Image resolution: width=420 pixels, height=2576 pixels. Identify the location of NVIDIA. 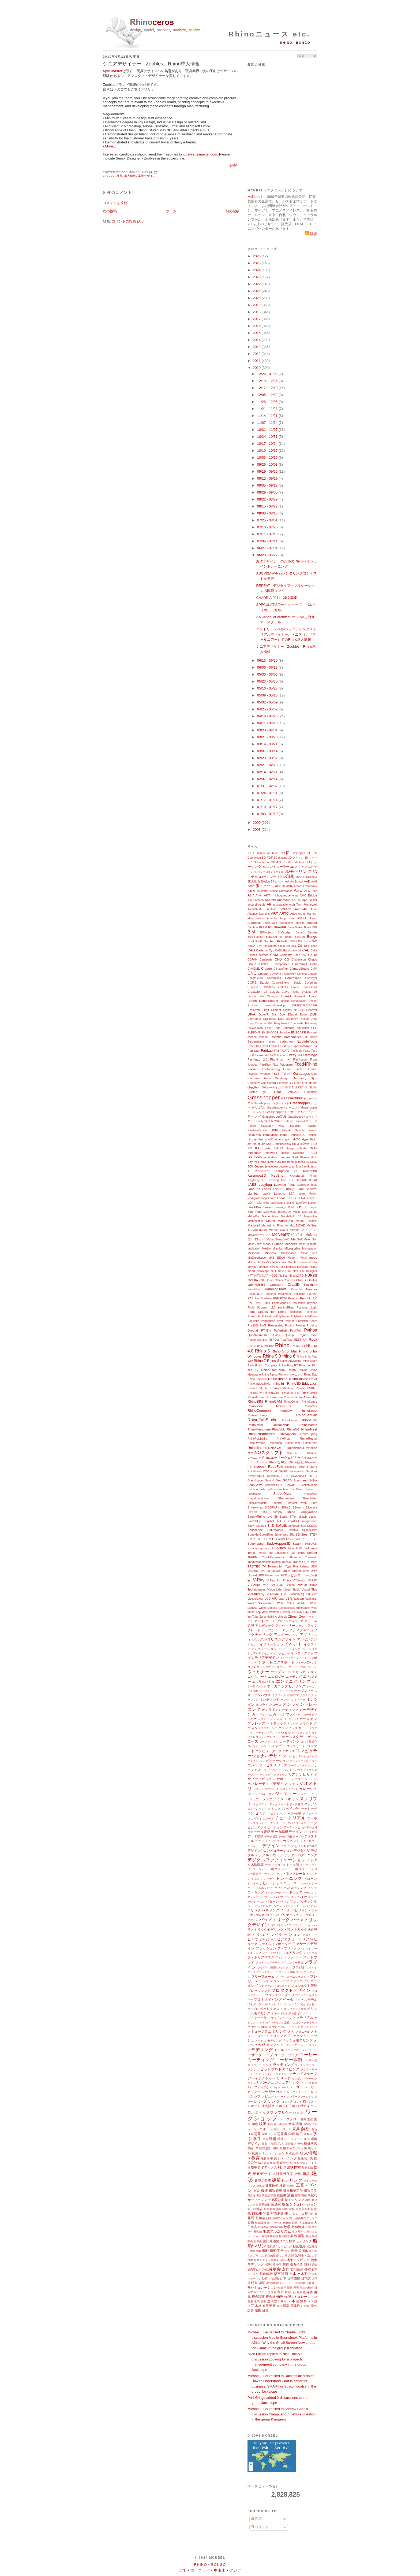
(253, 1280).